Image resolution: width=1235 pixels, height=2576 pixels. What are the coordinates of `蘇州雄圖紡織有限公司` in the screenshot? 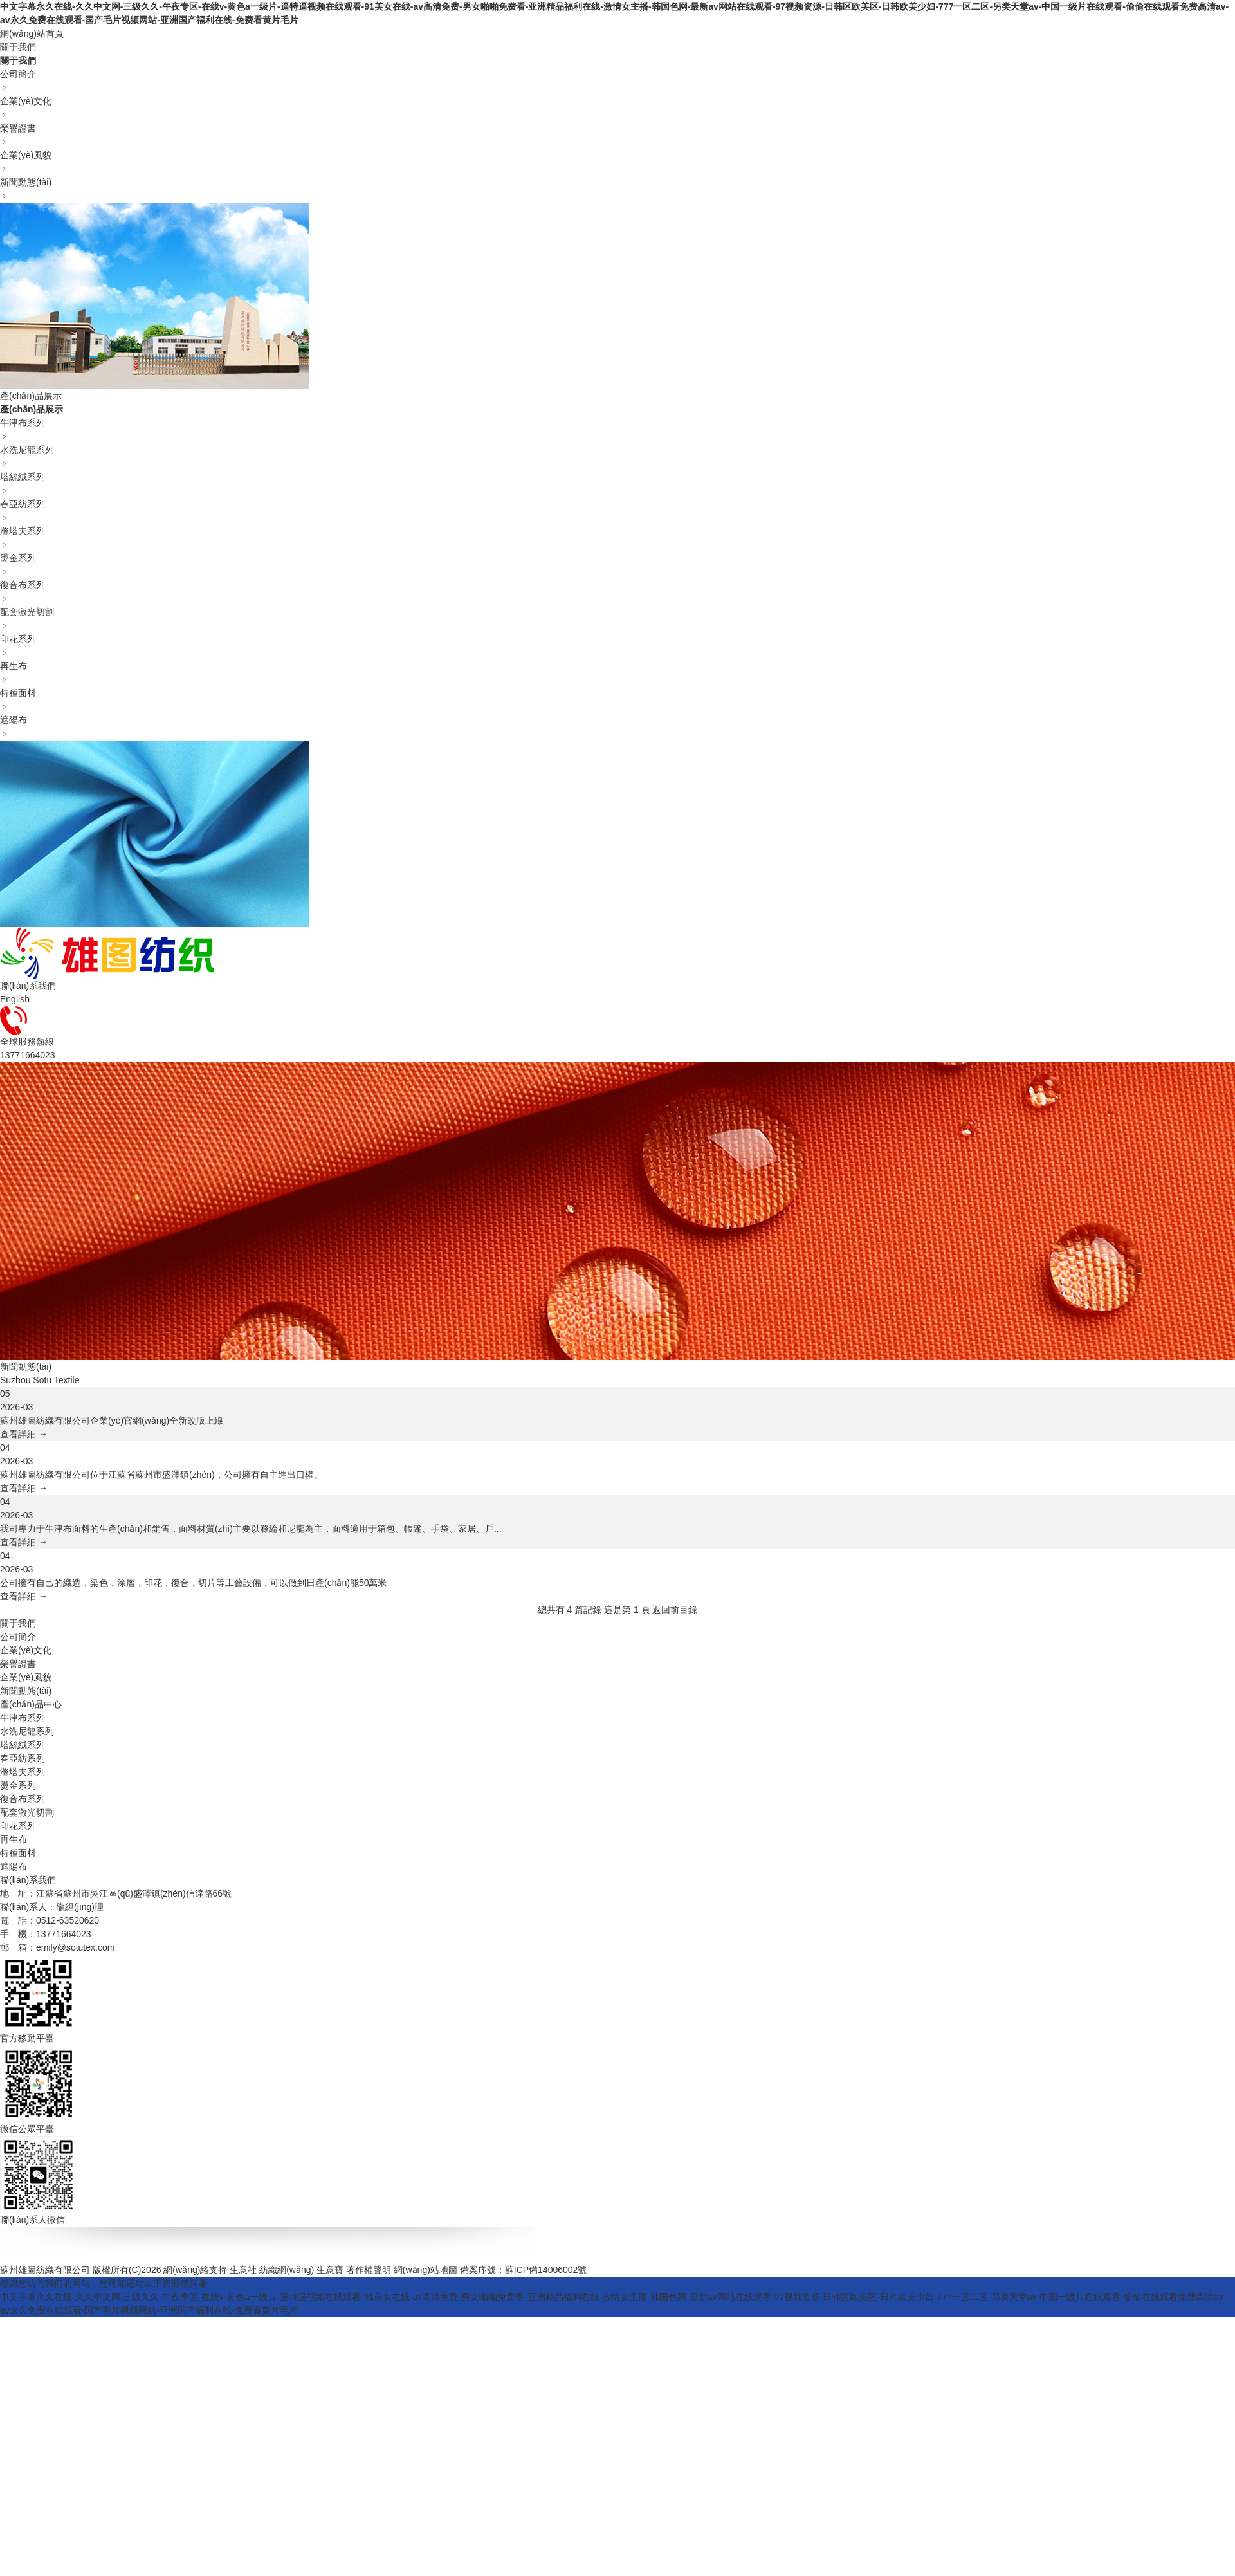 It's located at (45, 2270).